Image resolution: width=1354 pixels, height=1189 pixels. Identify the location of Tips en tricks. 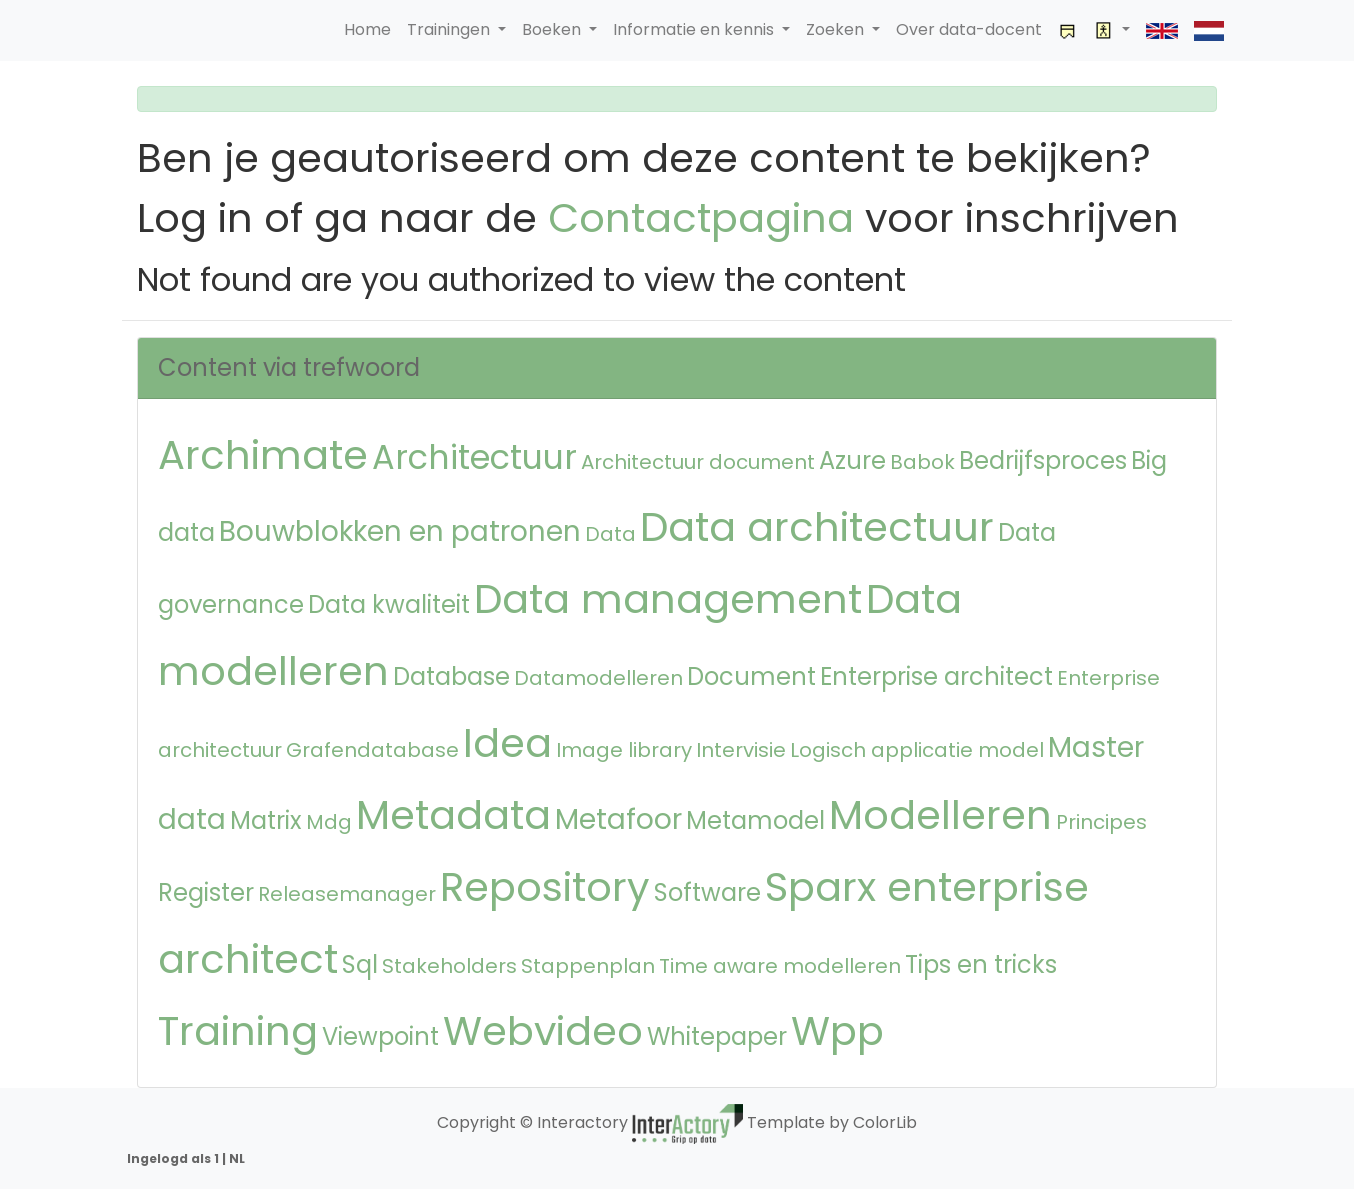
(981, 964).